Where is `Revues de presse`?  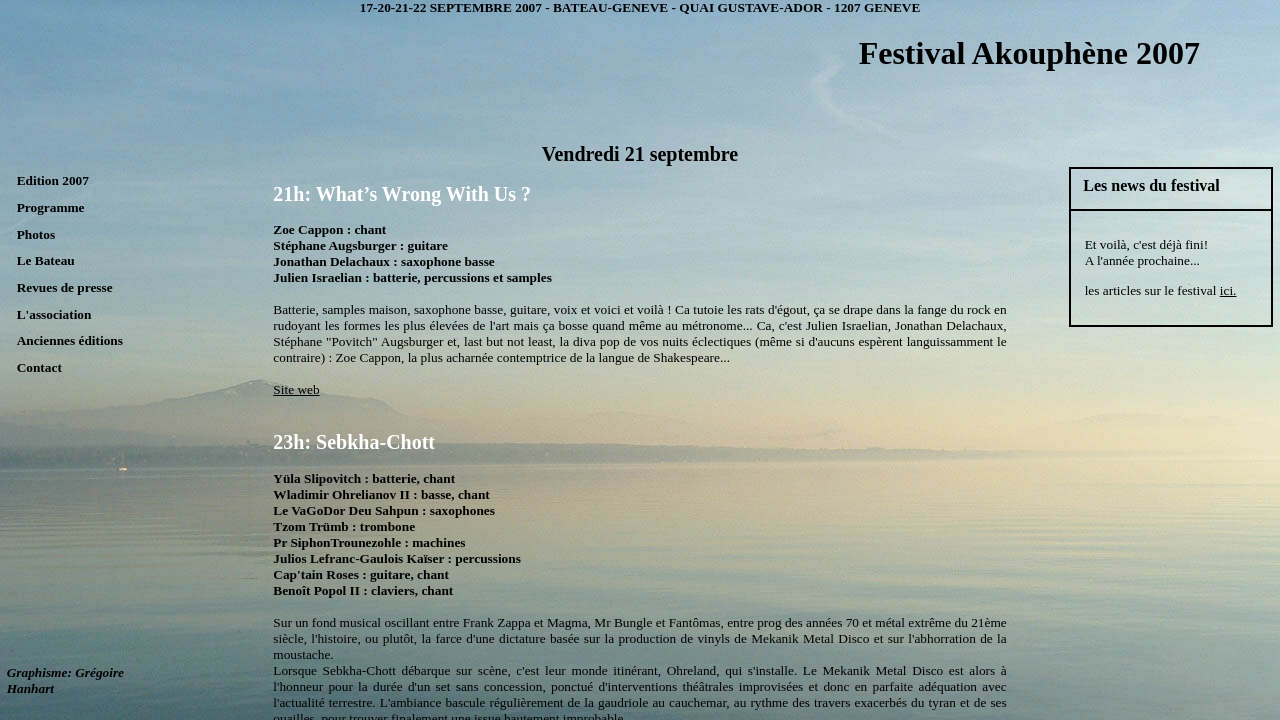
Revues de presse is located at coordinates (65, 287).